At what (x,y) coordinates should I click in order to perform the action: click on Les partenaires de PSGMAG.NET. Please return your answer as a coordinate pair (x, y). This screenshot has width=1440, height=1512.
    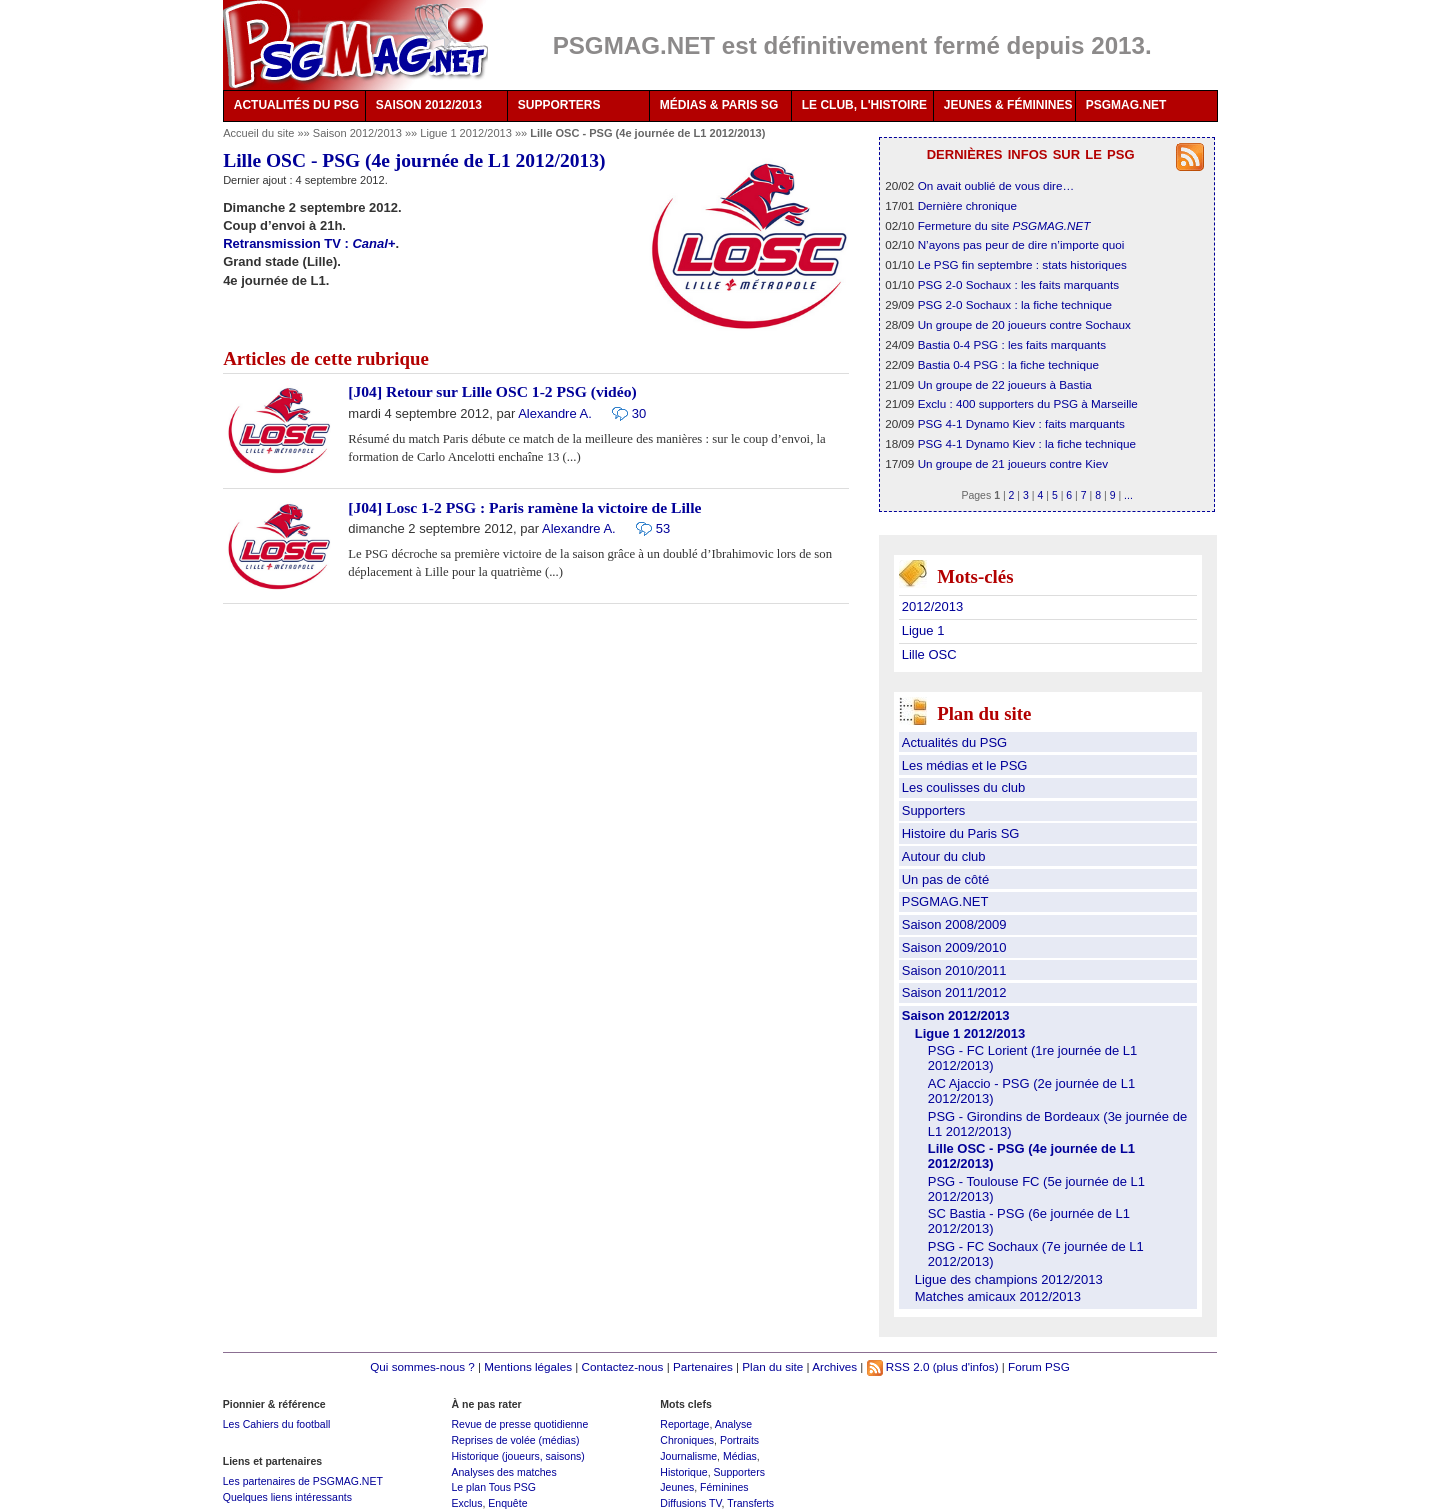
    Looking at the image, I should click on (303, 1481).